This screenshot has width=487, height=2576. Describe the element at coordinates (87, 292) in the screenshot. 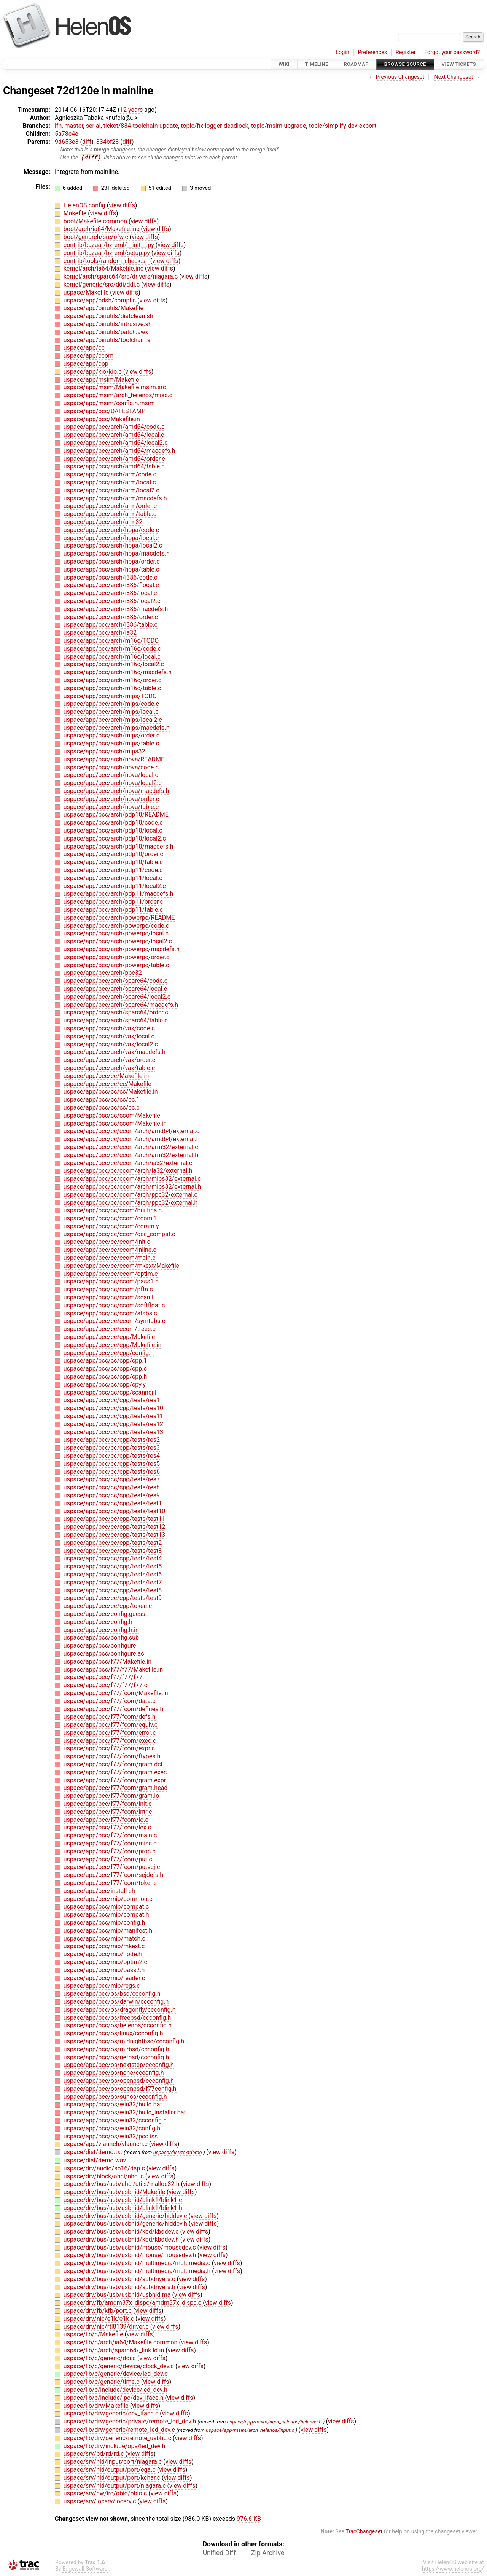

I see `uspace/Makefile` at that location.